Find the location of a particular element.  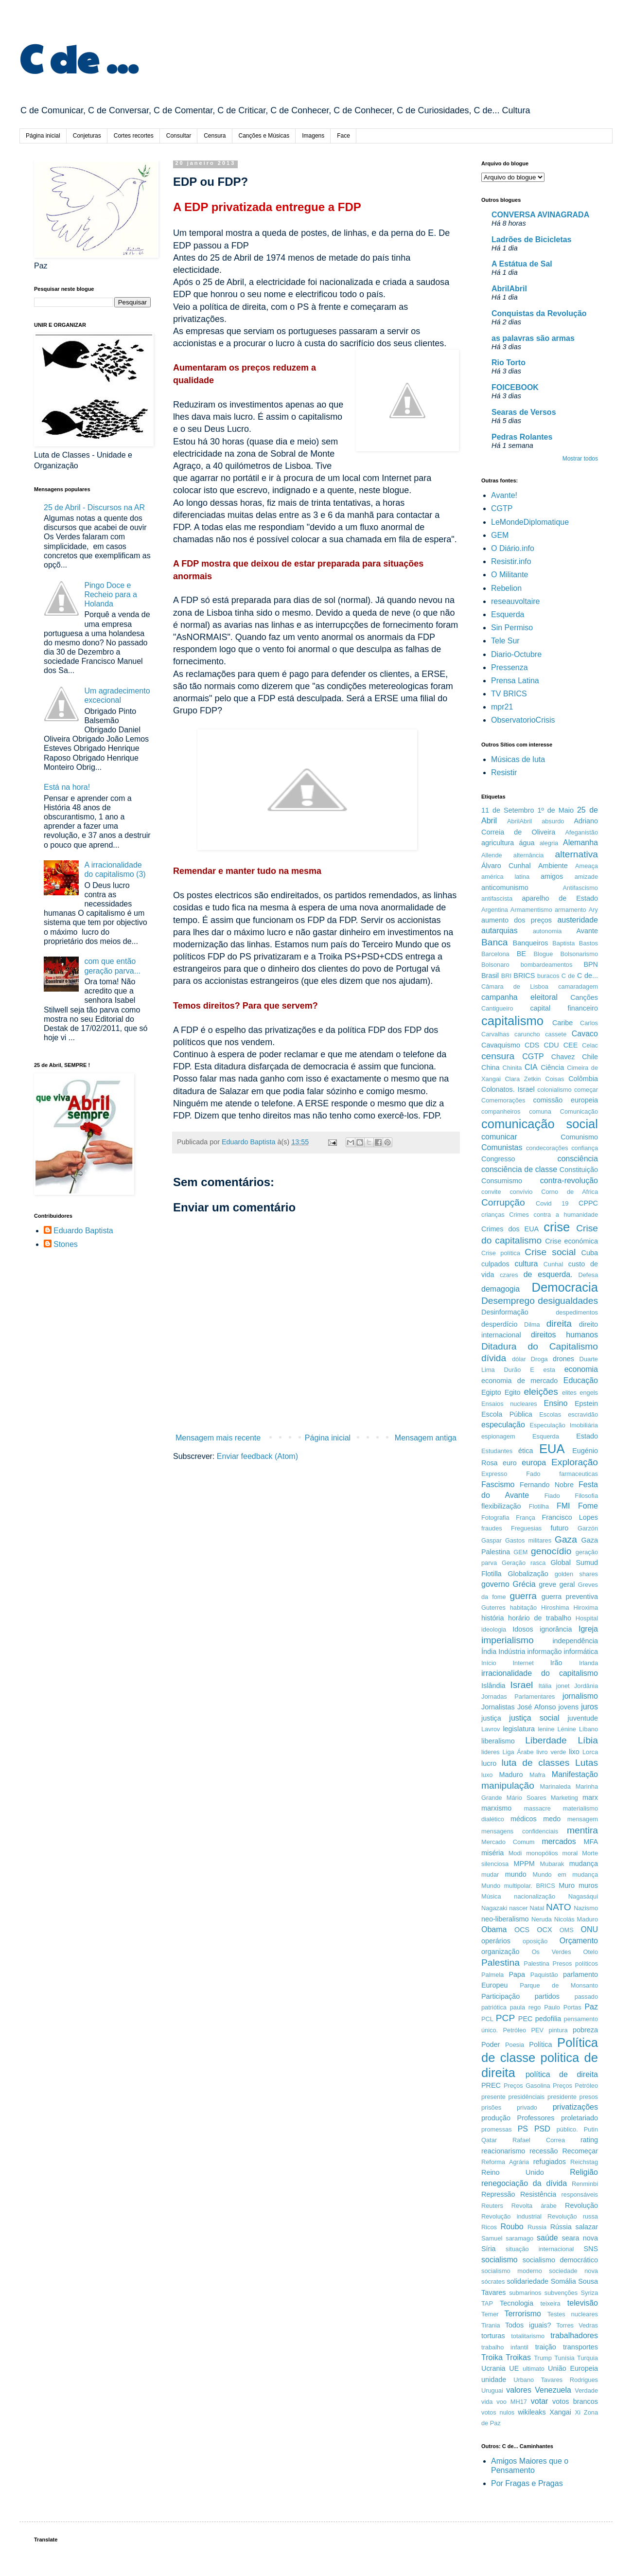

Nicolás Maduro is located at coordinates (576, 1919).